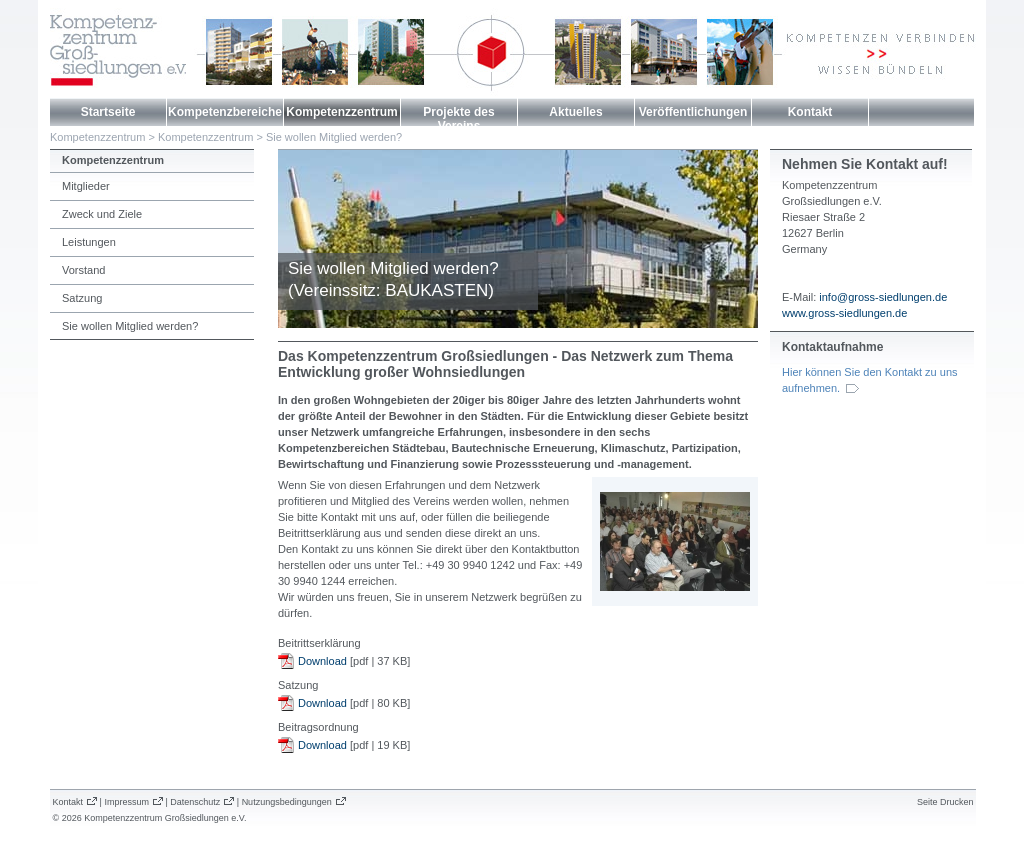  What do you see at coordinates (883, 297) in the screenshot?
I see `info@gross-siedlungen.de` at bounding box center [883, 297].